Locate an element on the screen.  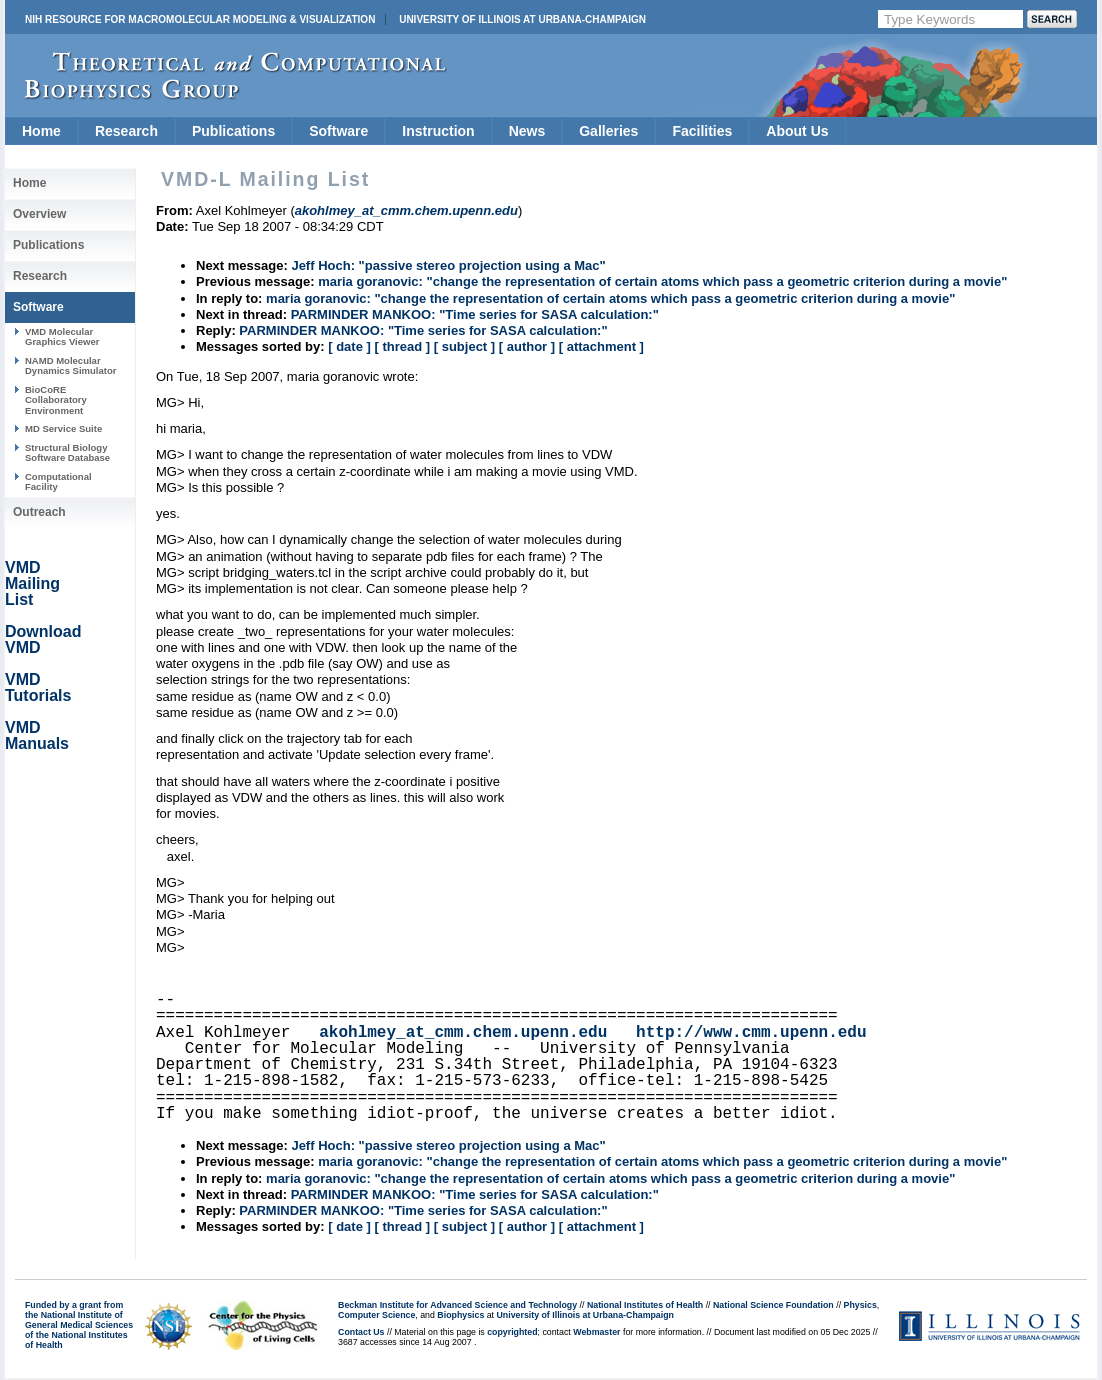
Contact Us is located at coordinates (361, 1332).